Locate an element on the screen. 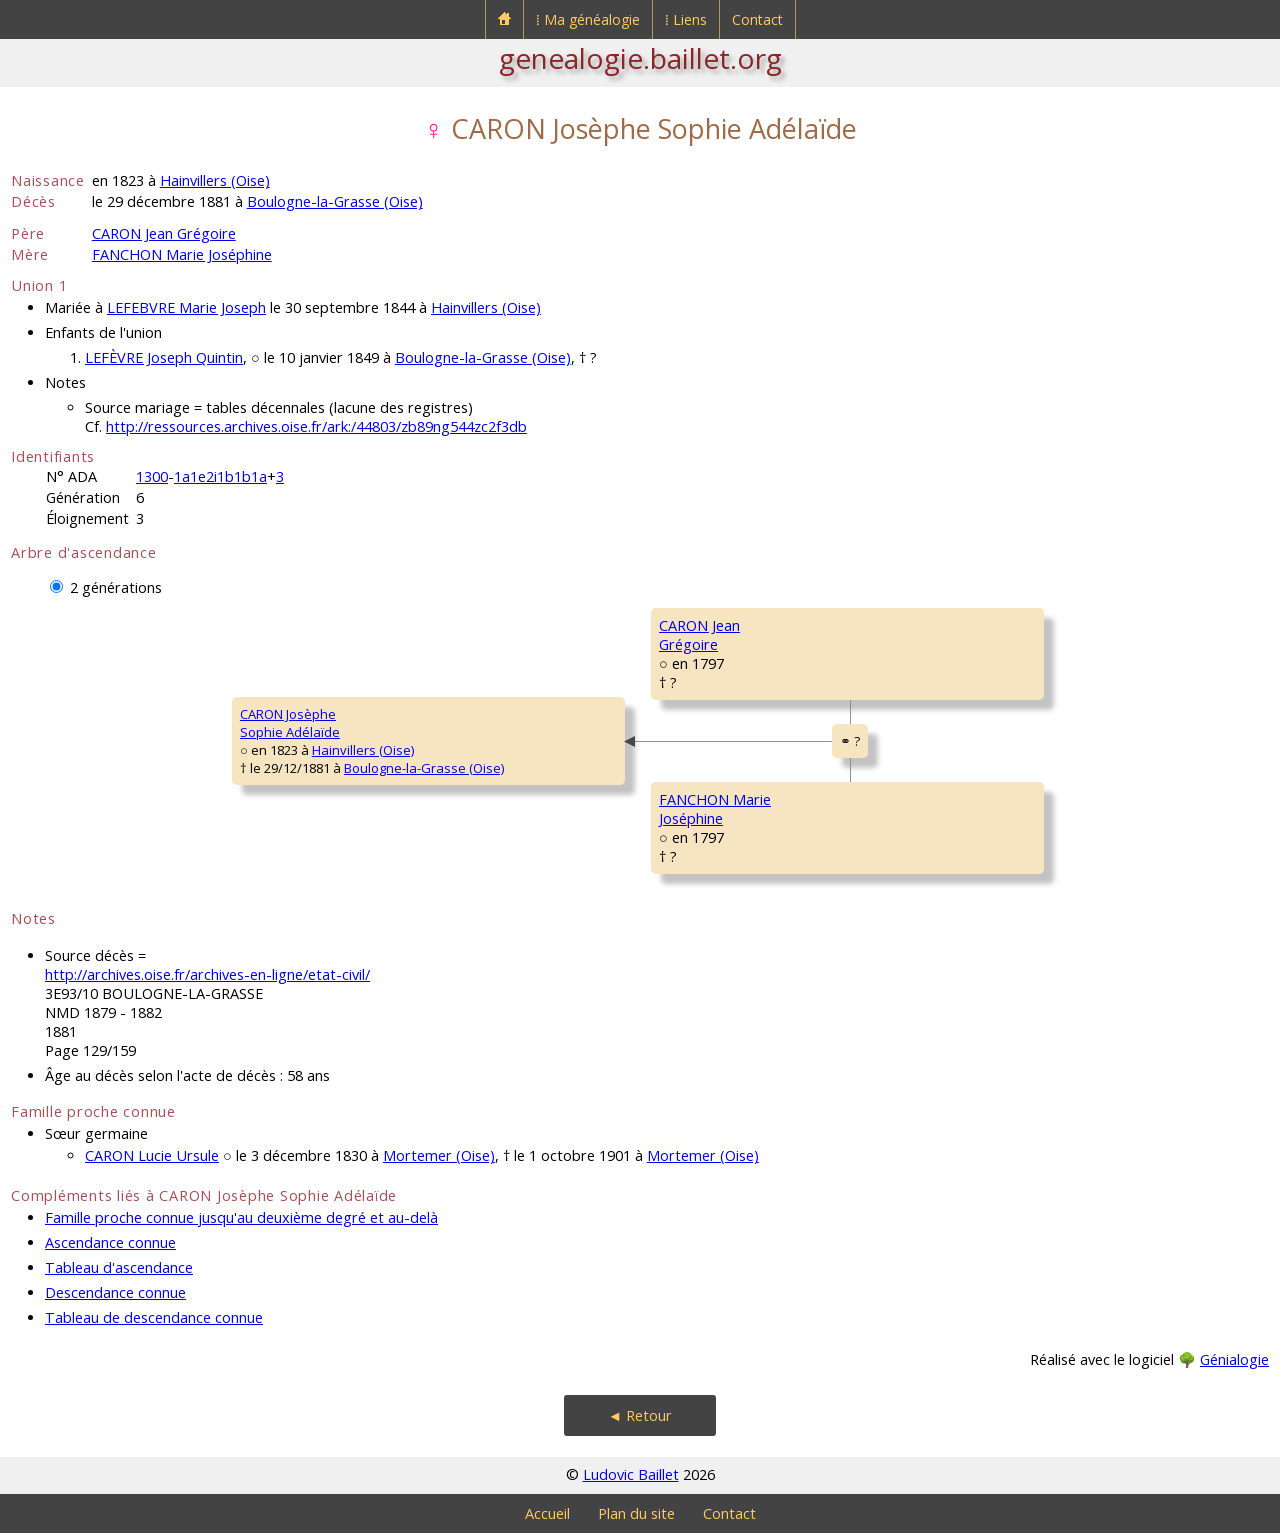 The height and width of the screenshot is (1533, 1280). genealogie.baillet.org is located at coordinates (640, 58).